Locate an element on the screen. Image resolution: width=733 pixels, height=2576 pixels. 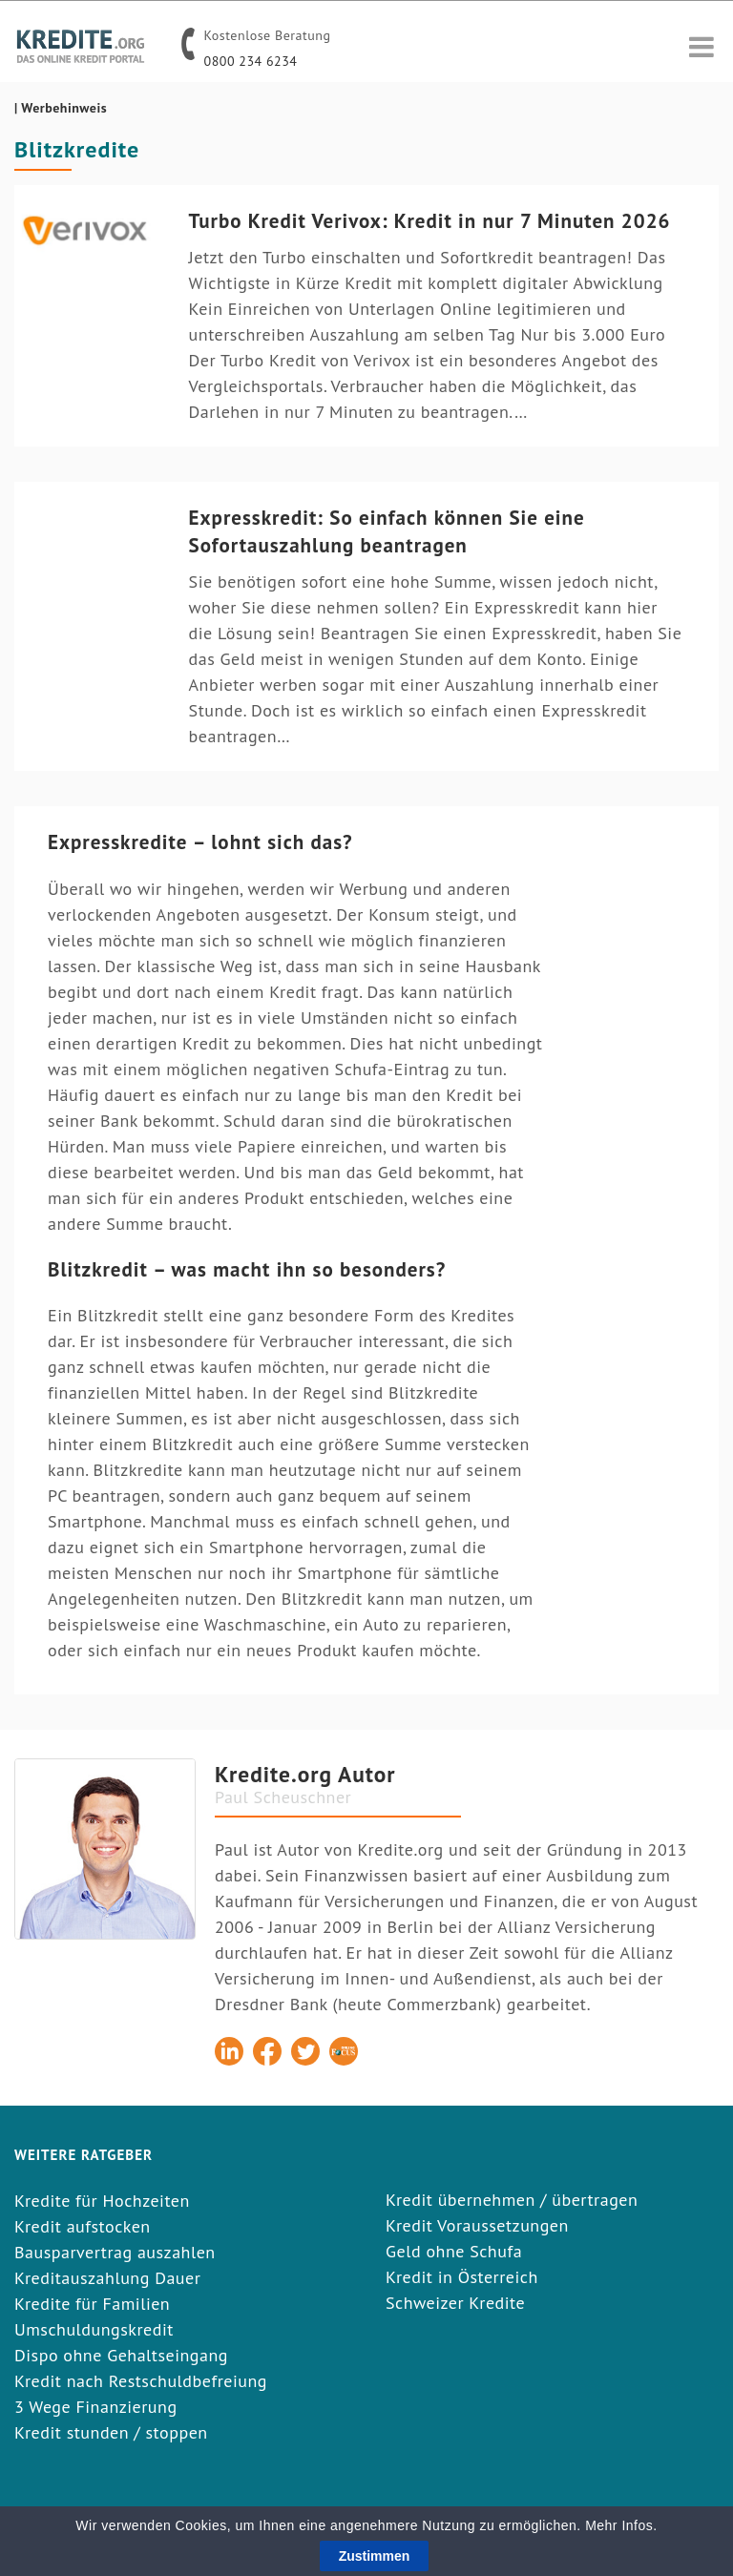
Kredite für Hochzeiten is located at coordinates (102, 2201).